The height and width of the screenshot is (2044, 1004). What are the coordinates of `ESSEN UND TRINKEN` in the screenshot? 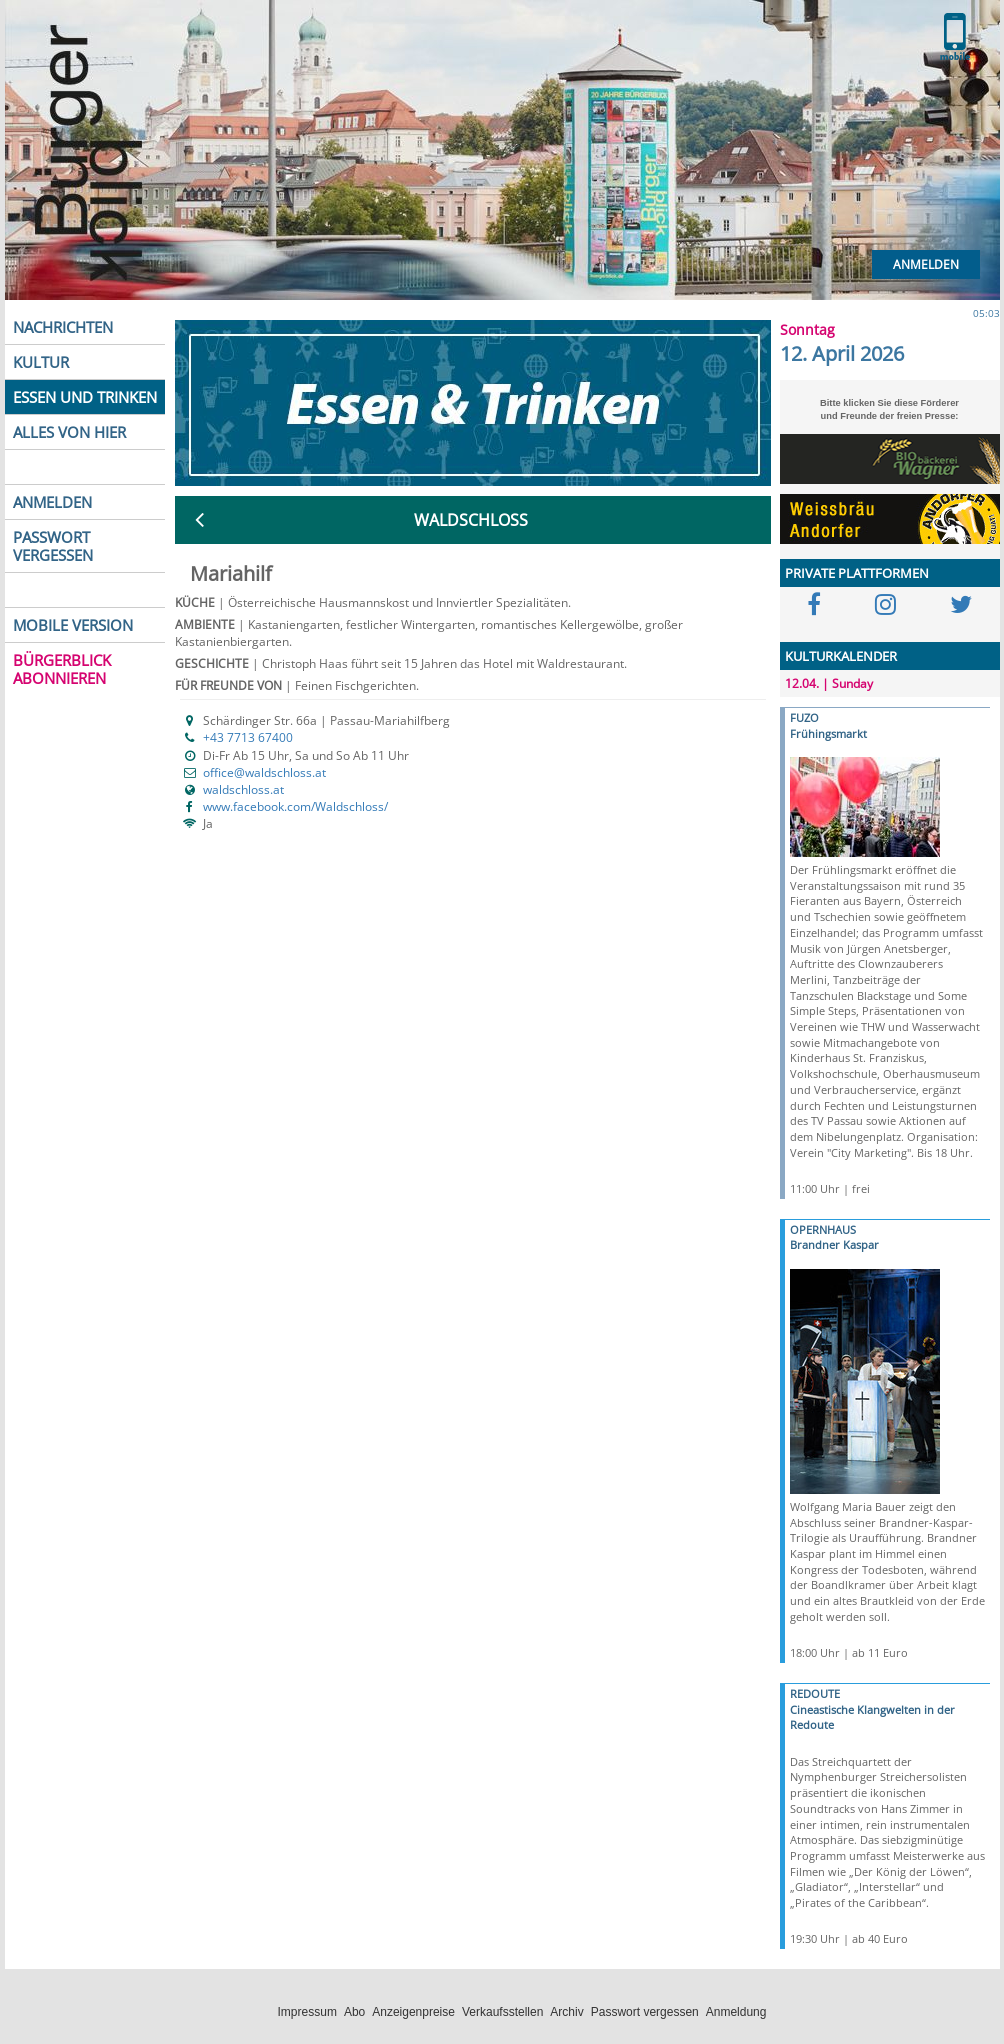 It's located at (85, 397).